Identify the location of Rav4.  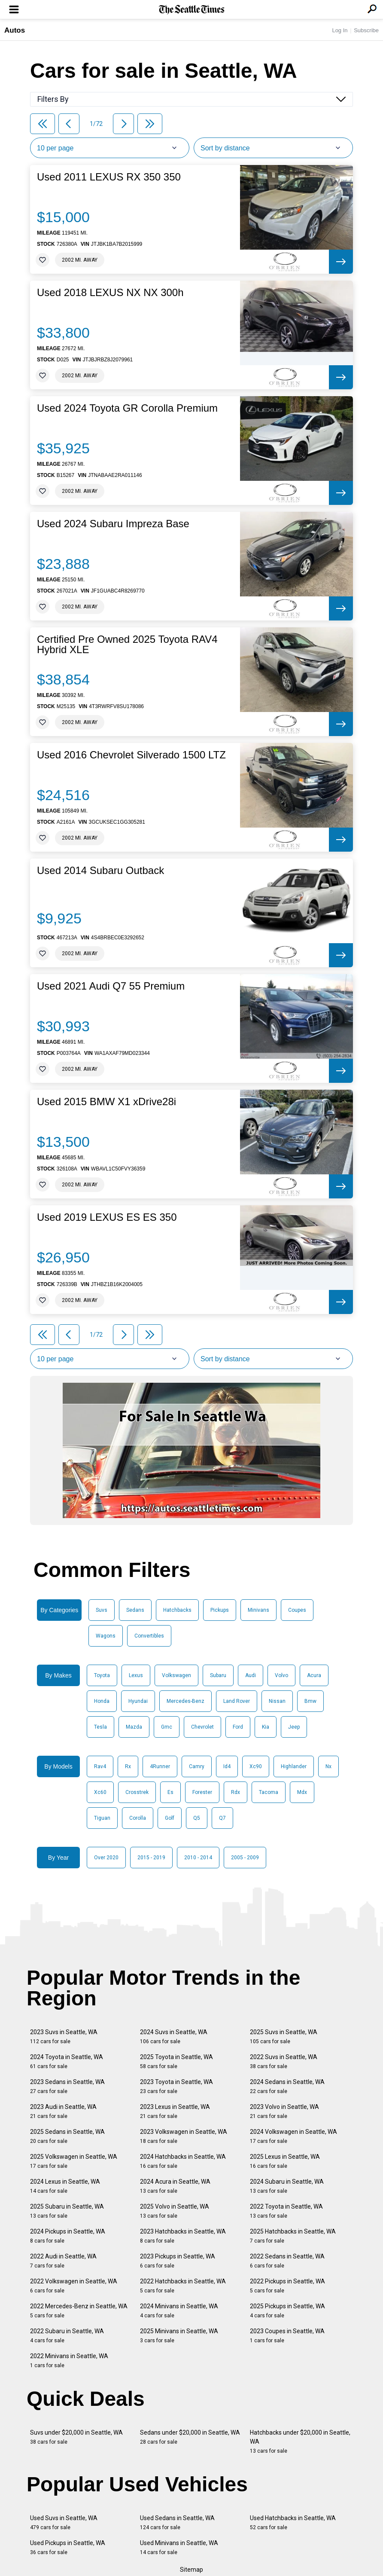
(100, 1766).